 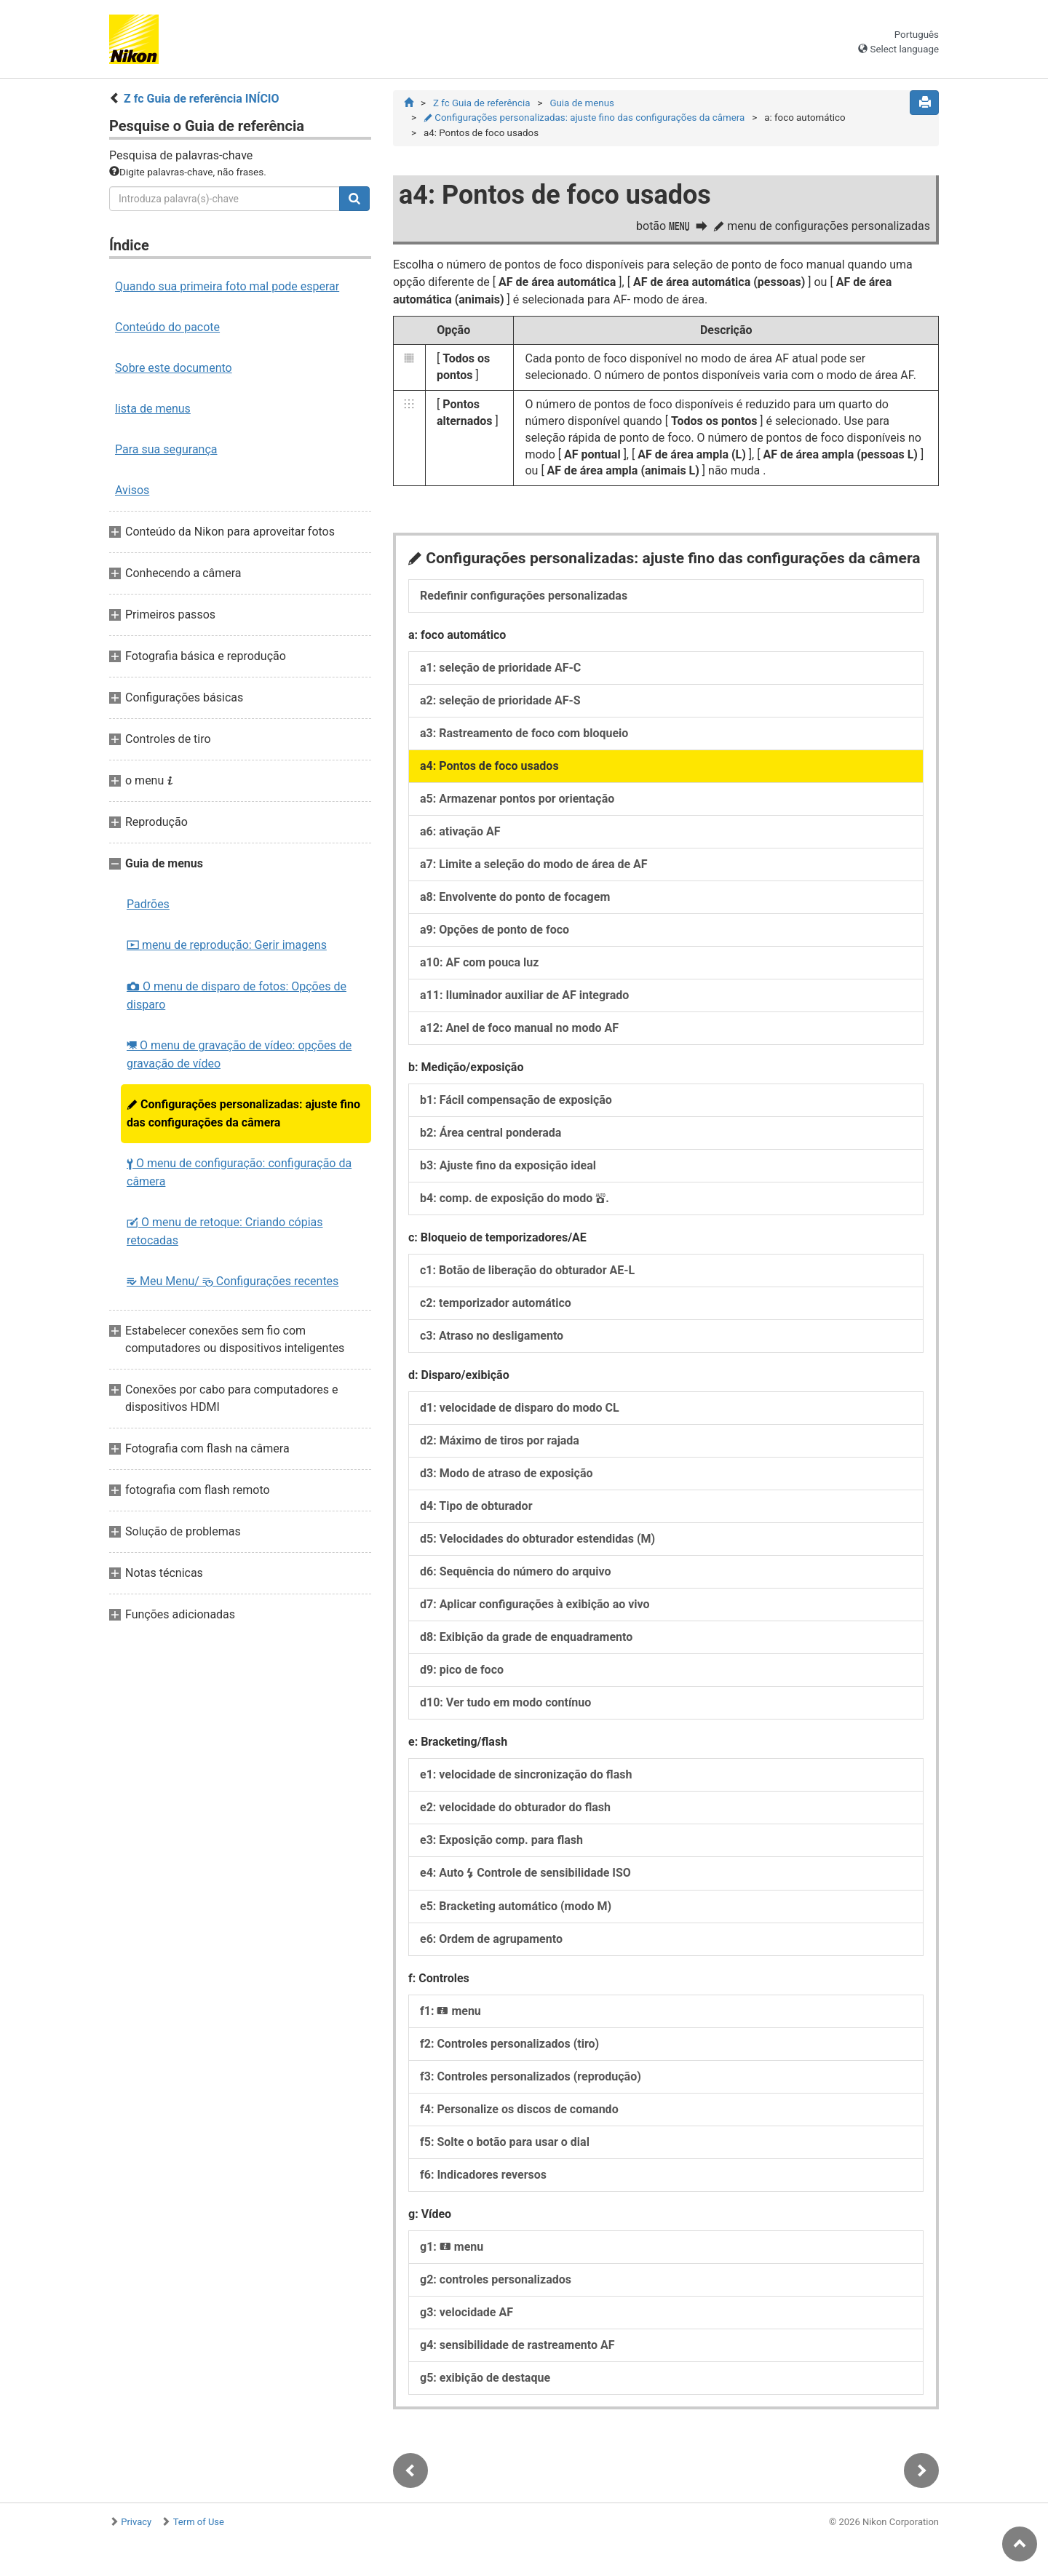 I want to click on O menu de retoque: Criando cópias retocadas, so click(x=224, y=1231).